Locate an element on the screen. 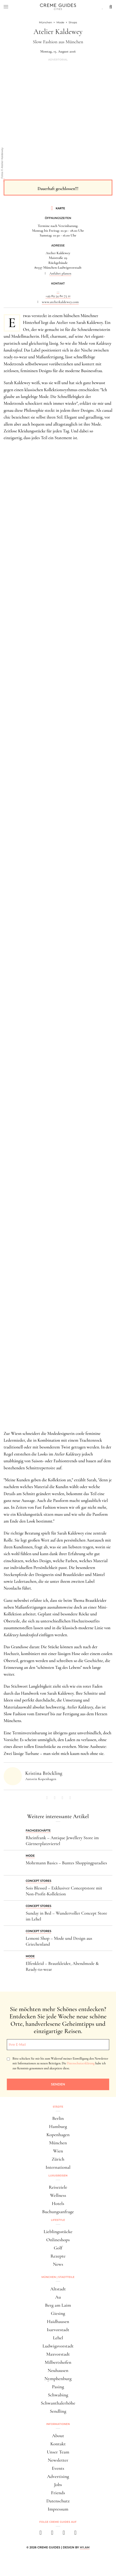  Impressum is located at coordinates (58, 2509).